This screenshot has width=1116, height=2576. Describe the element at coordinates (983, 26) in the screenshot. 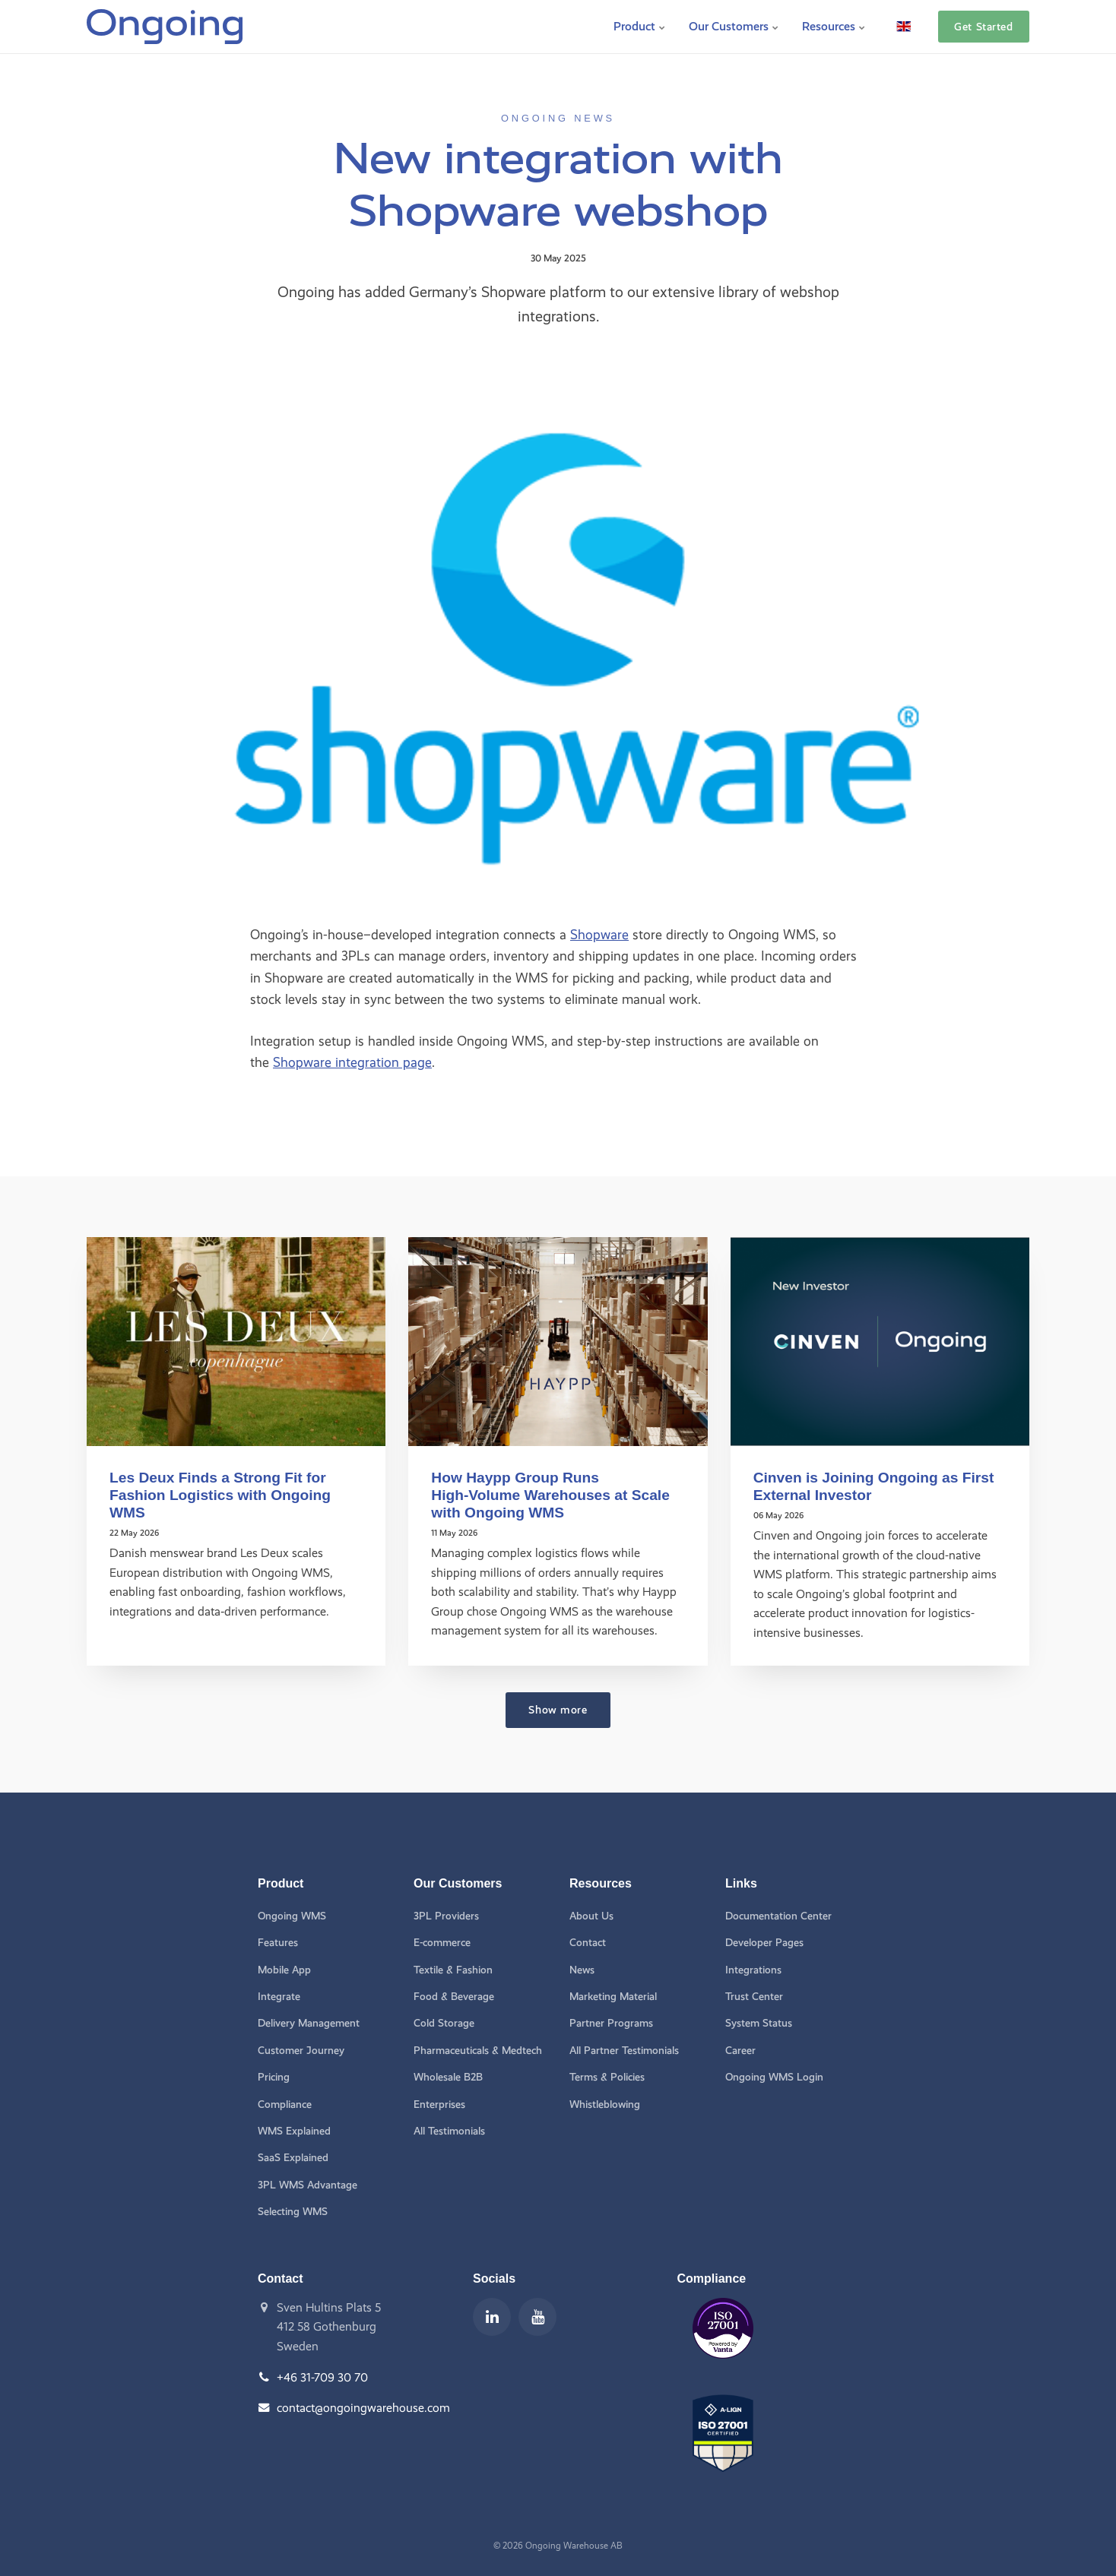

I see `Get Started` at that location.